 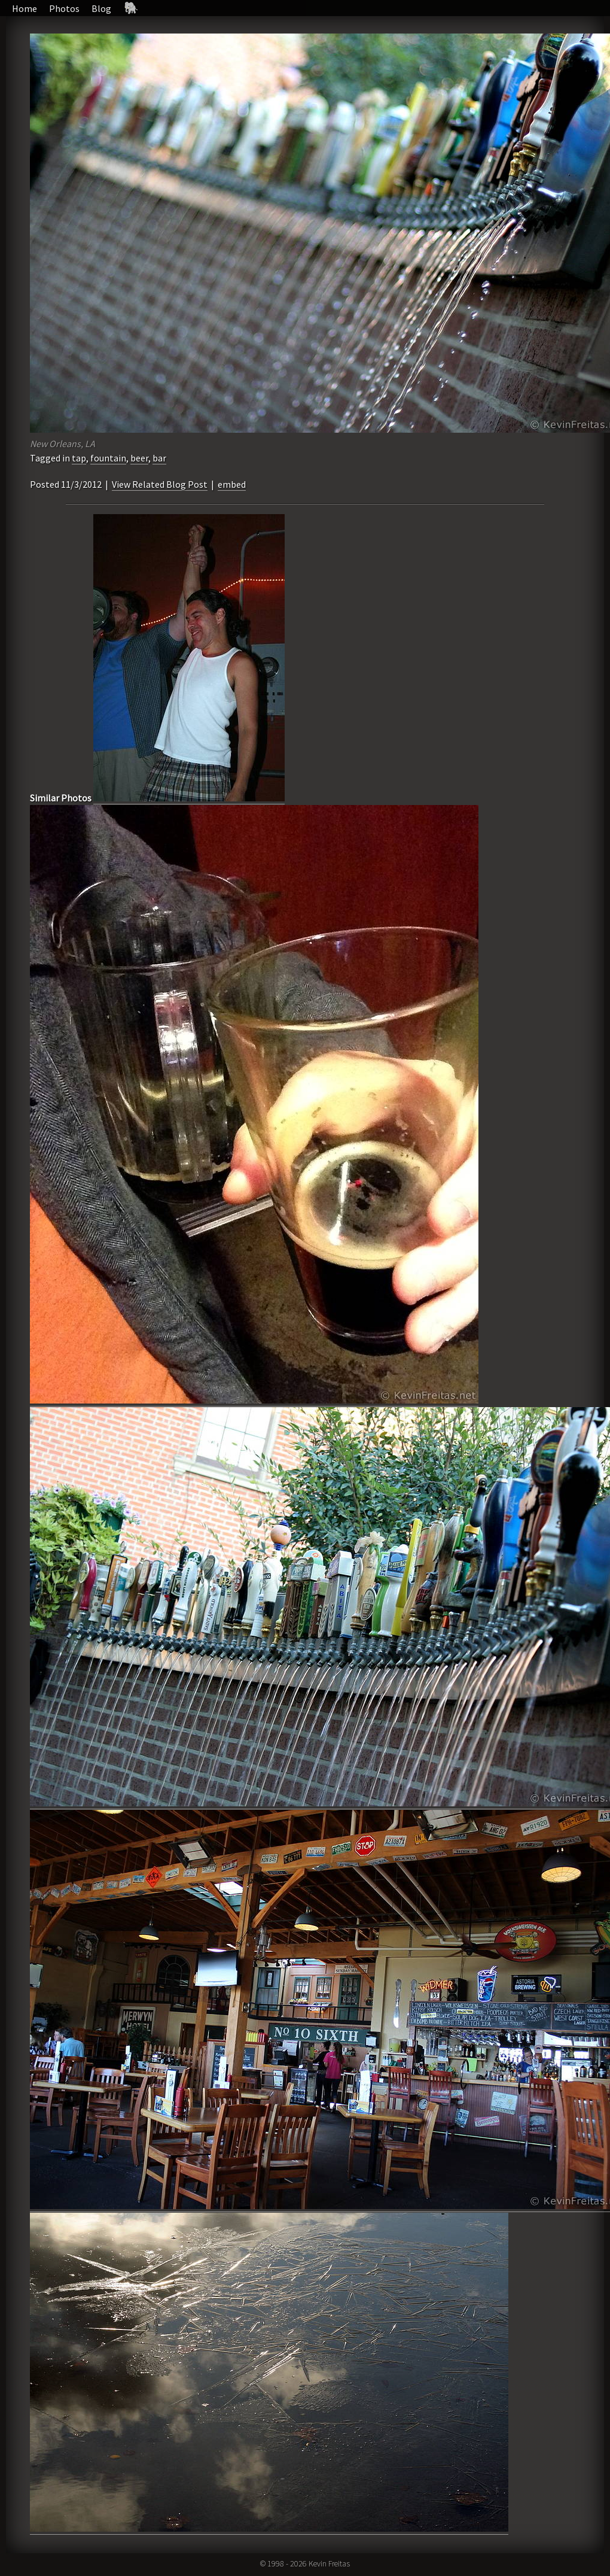 What do you see at coordinates (139, 458) in the screenshot?
I see `beer` at bounding box center [139, 458].